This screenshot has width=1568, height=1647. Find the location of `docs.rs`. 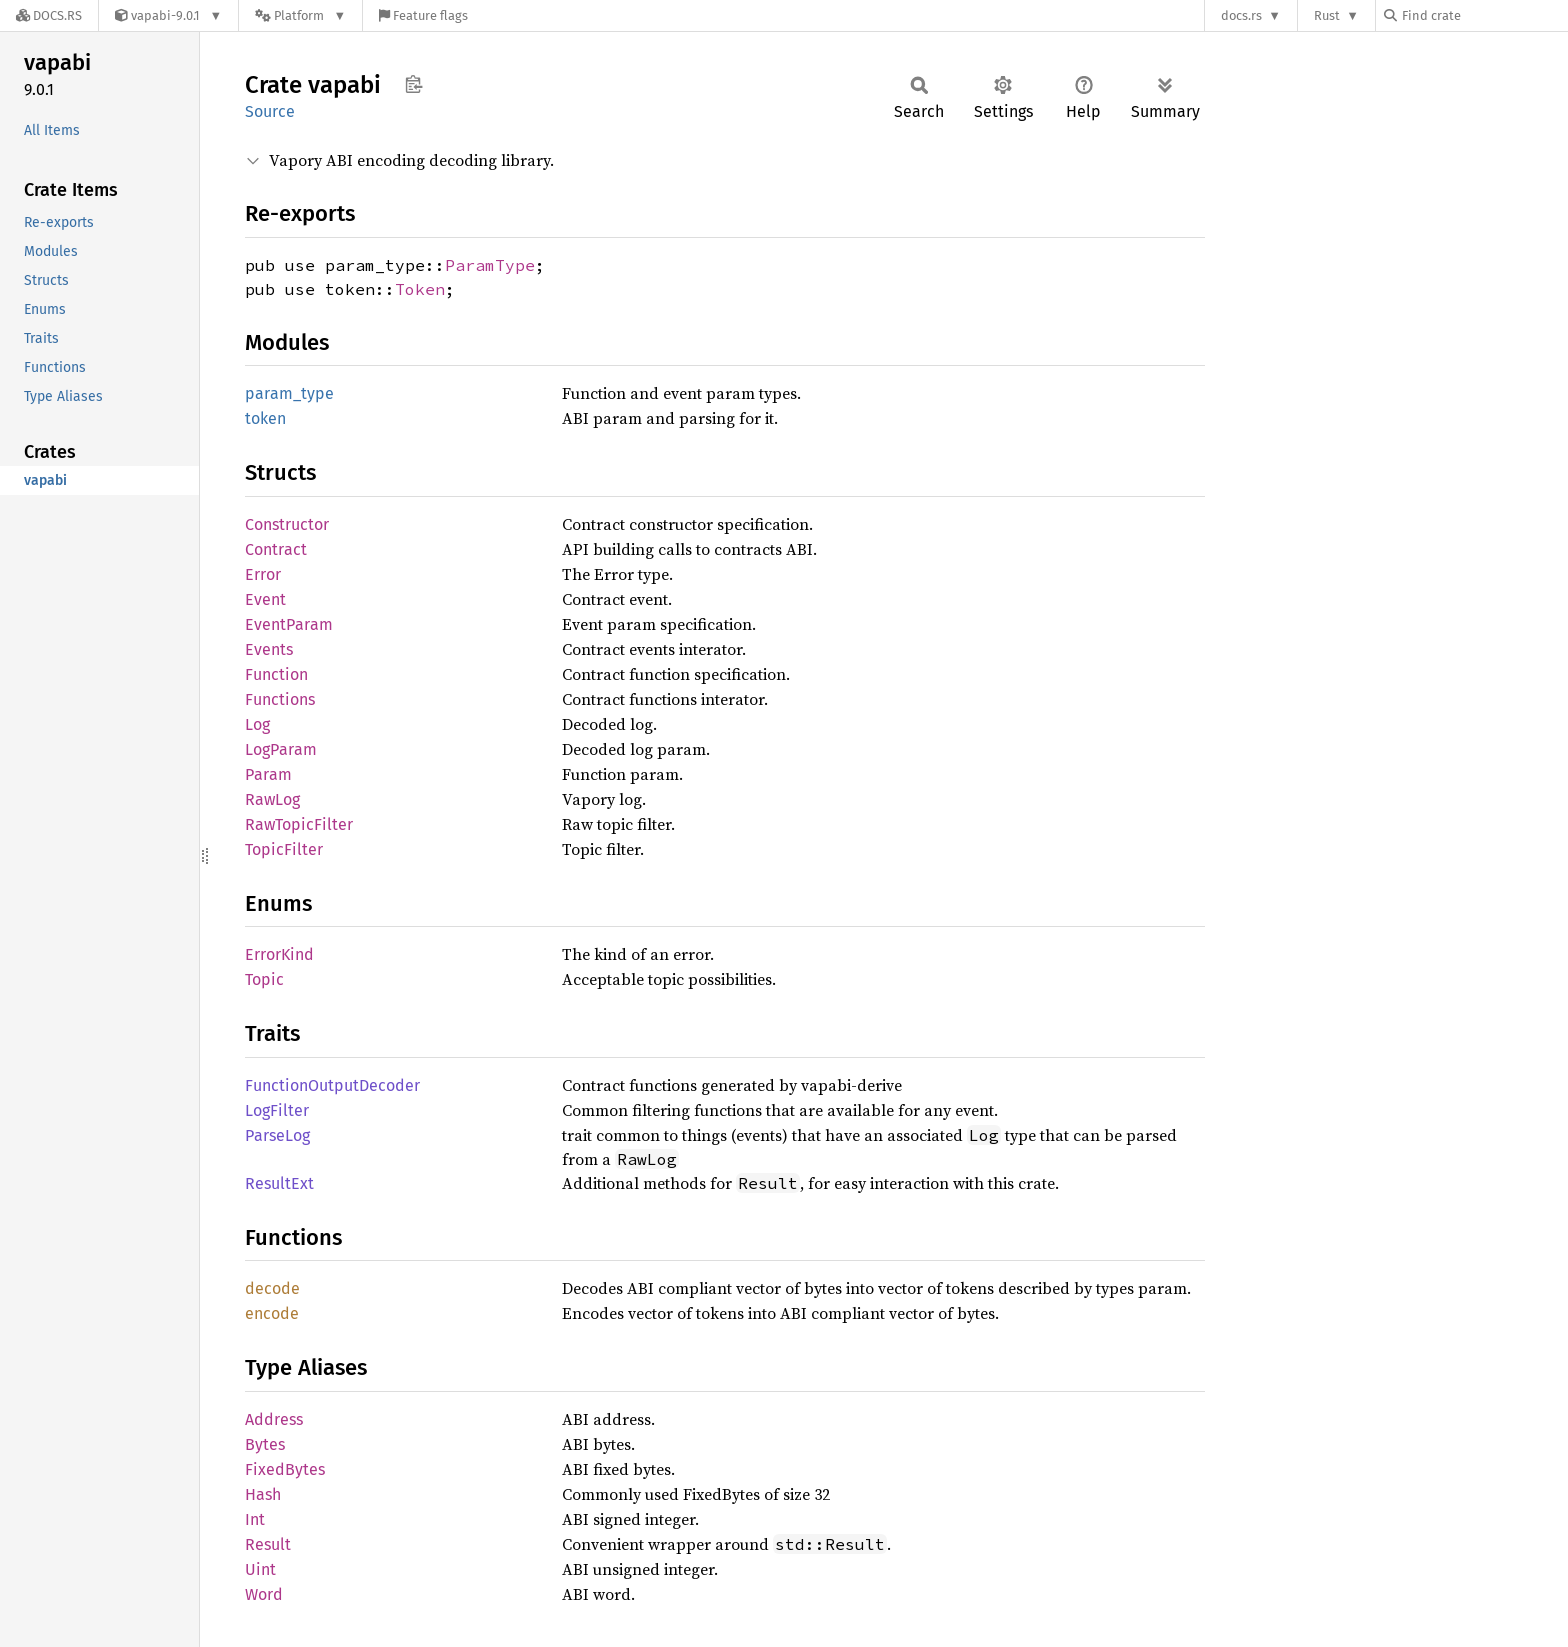

docs.rs is located at coordinates (1241, 15).